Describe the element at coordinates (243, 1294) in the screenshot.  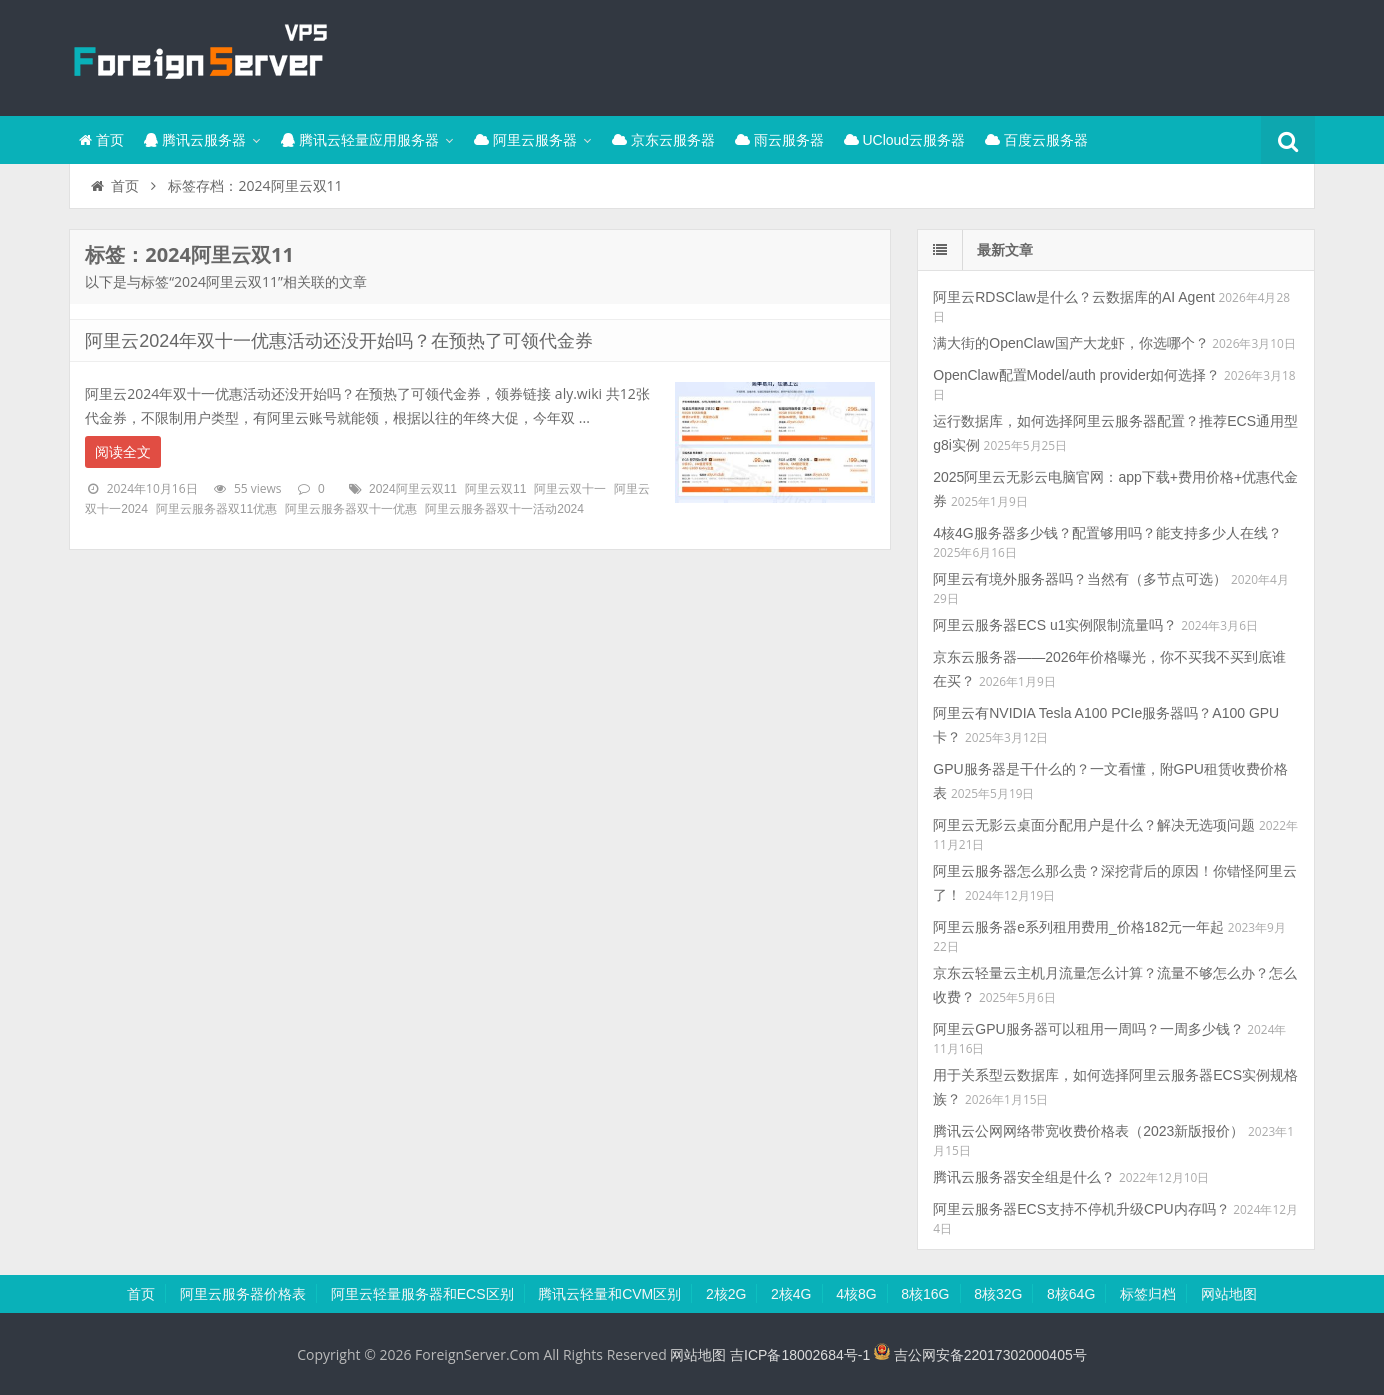
I see `阿里云服务器价格表` at that location.